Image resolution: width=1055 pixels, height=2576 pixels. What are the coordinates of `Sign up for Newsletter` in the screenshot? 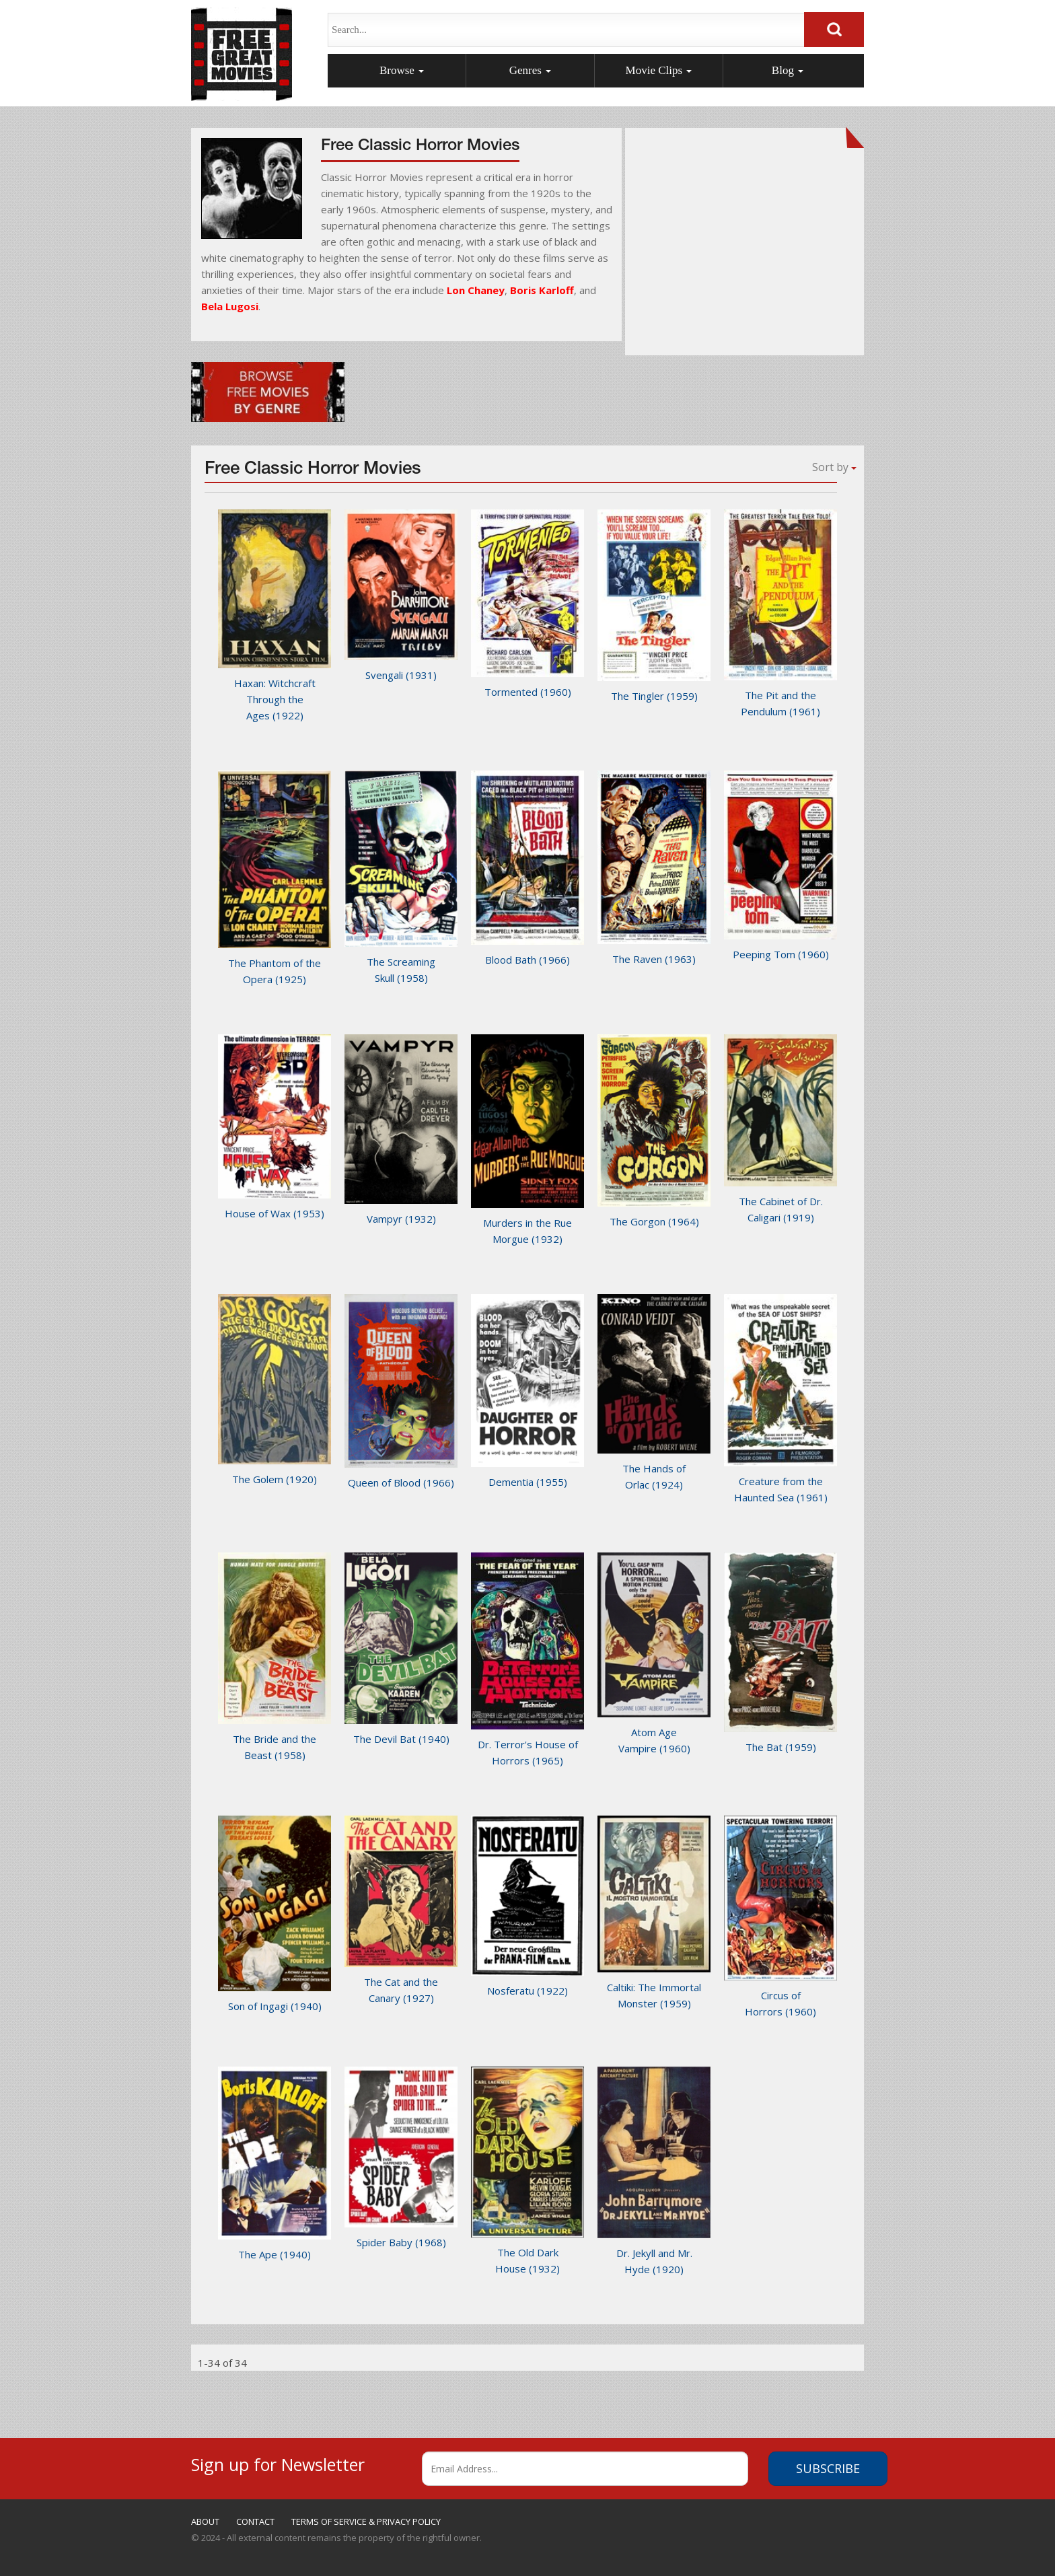 It's located at (278, 2462).